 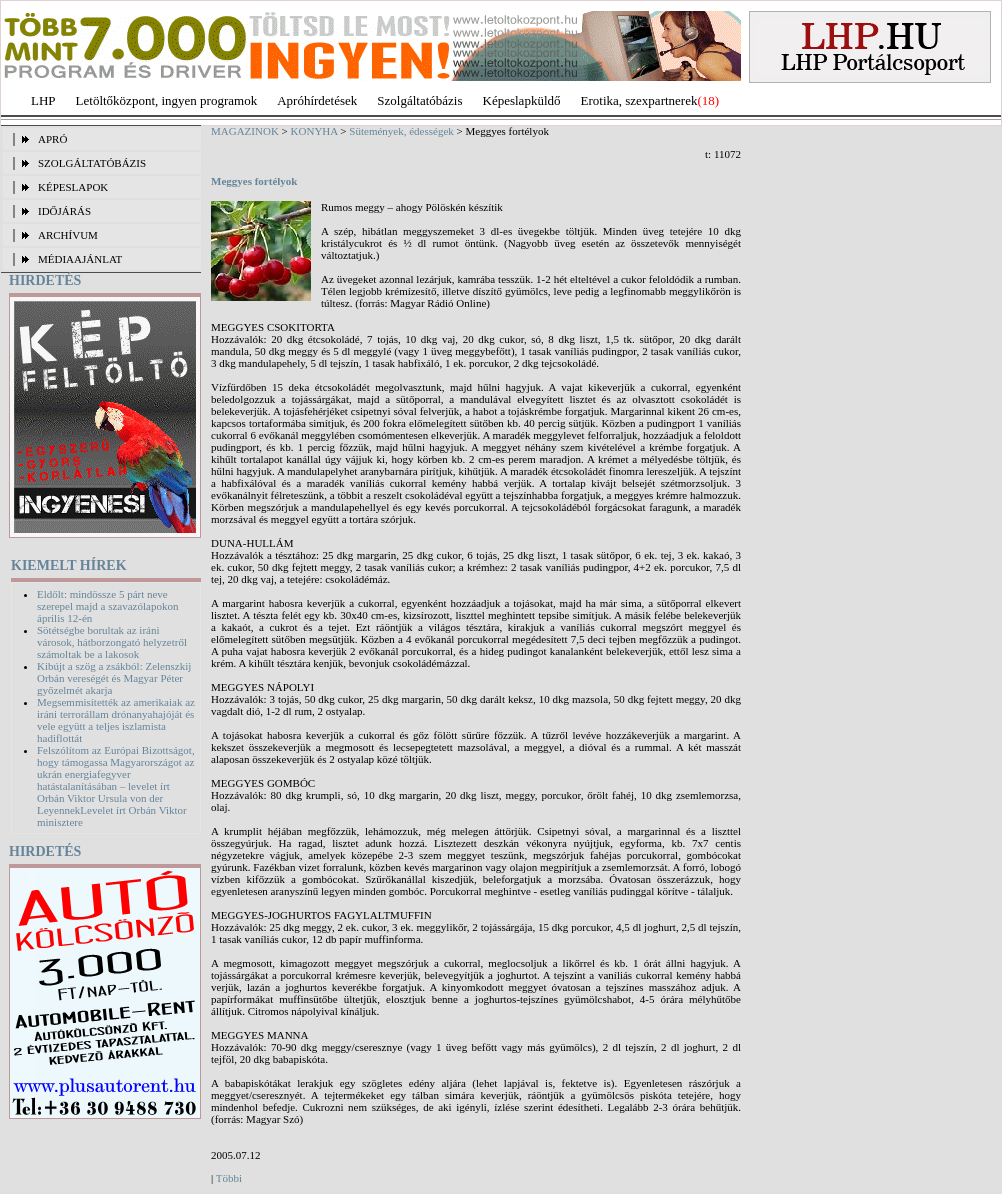 I want to click on KONYHA, so click(x=314, y=131).